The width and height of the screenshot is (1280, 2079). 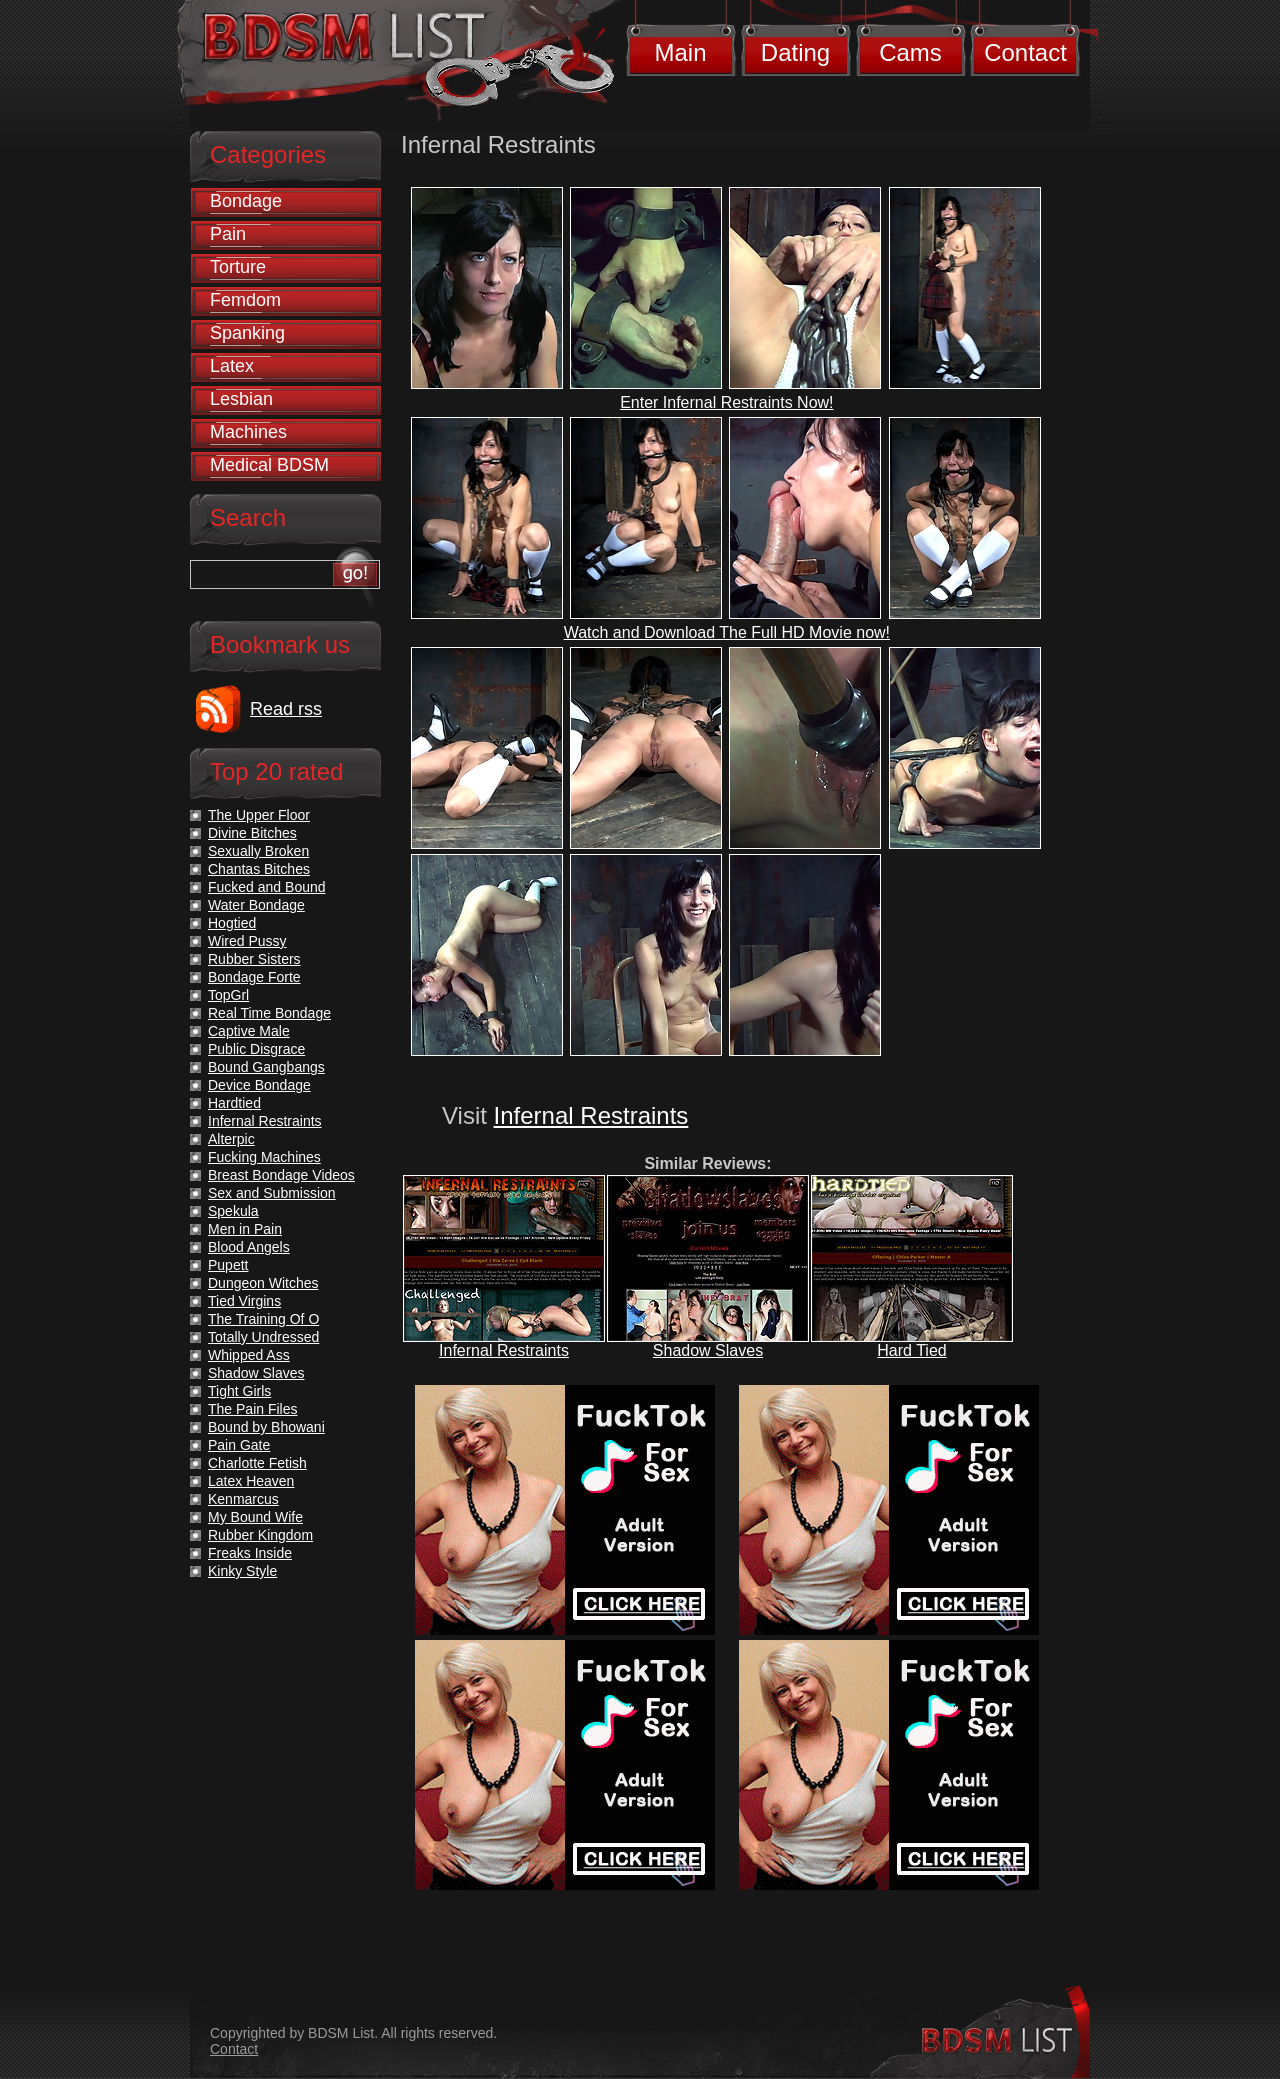 I want to click on Watch and Download The Full HD Movie now!, so click(x=727, y=632).